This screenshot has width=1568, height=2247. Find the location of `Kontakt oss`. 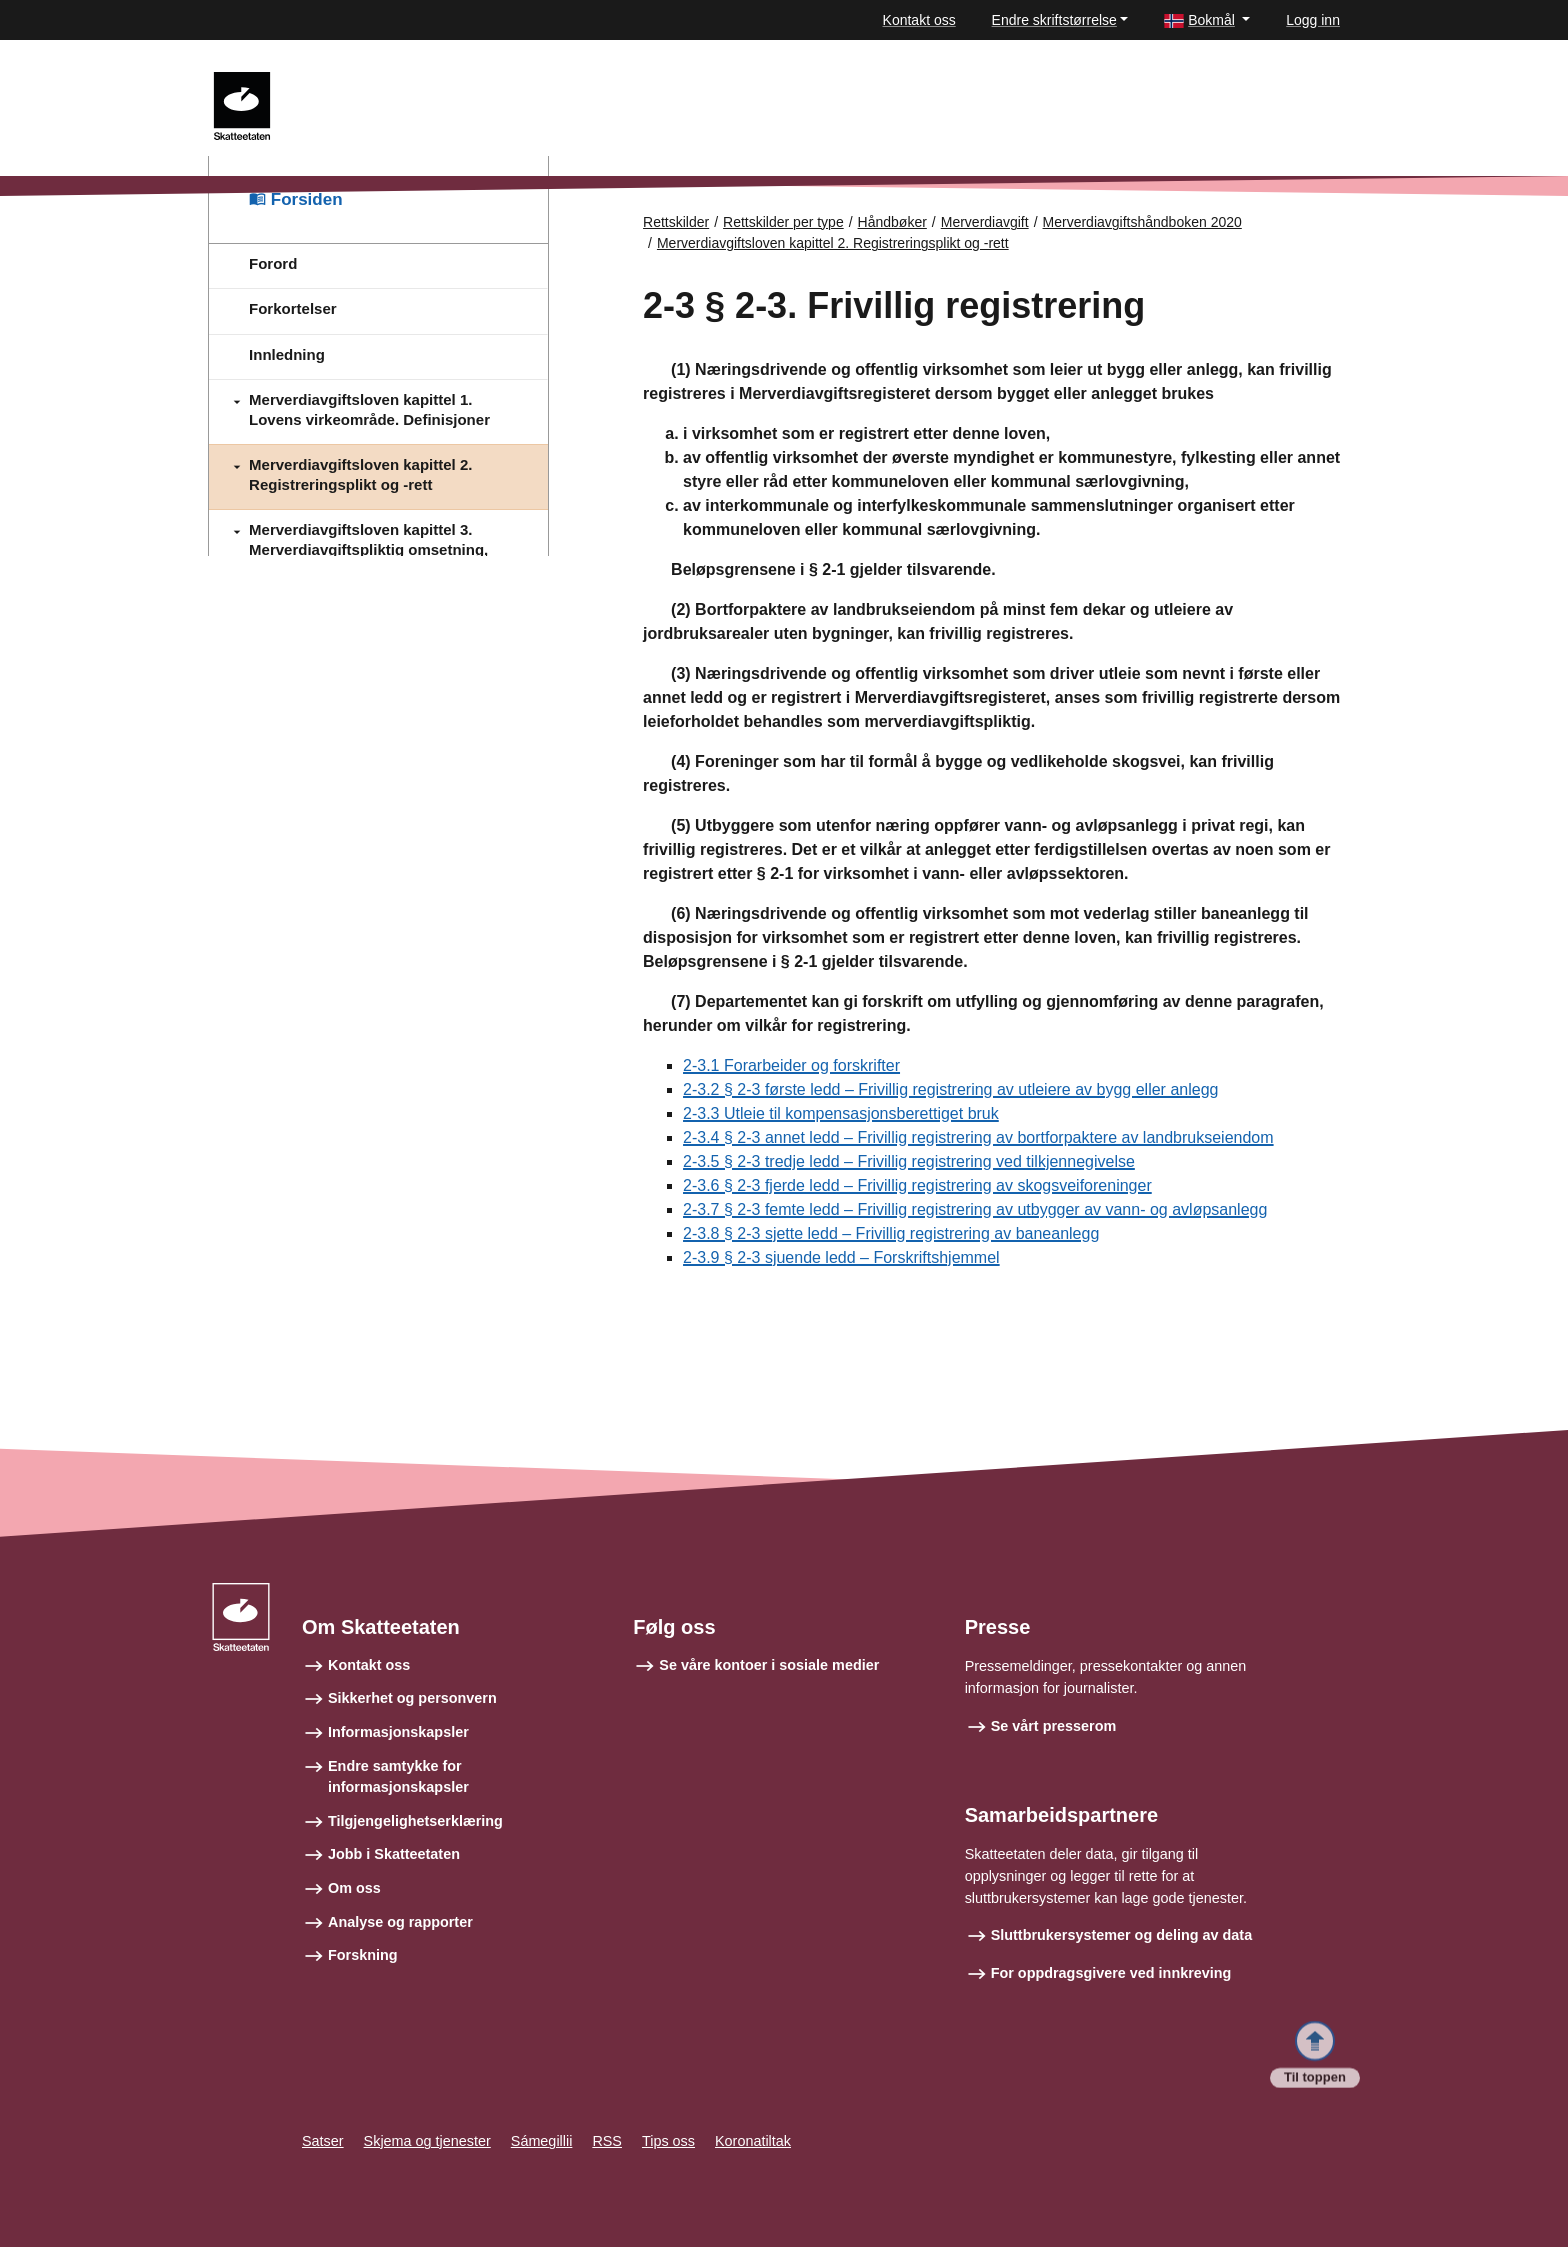

Kontakt oss is located at coordinates (919, 20).